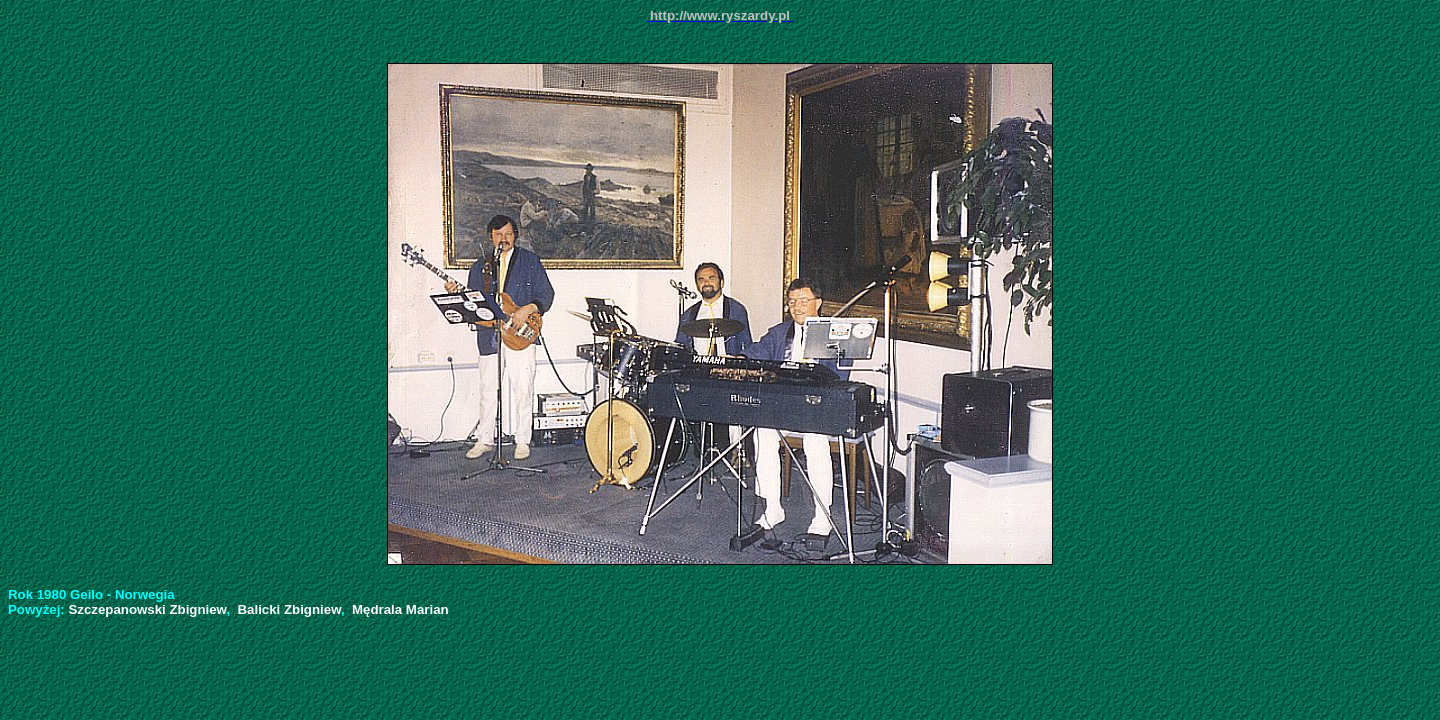 The image size is (1440, 720). What do you see at coordinates (400, 609) in the screenshot?
I see `Mędrala Marian` at bounding box center [400, 609].